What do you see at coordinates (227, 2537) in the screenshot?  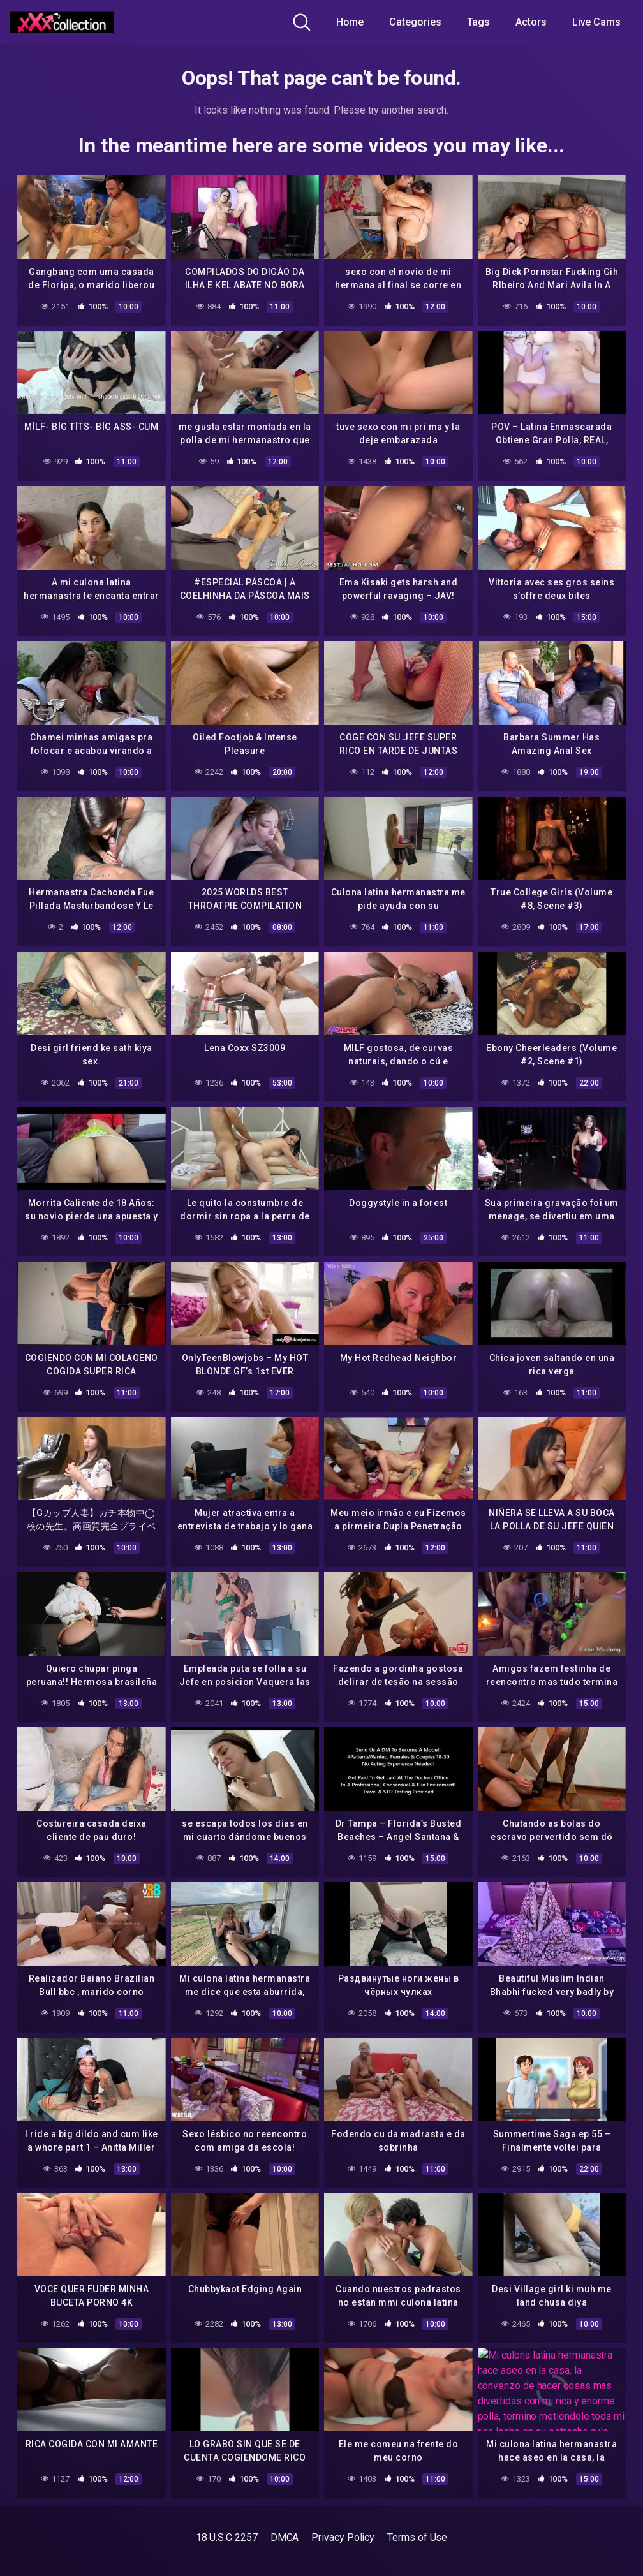 I see `18 U.S.C 2257` at bounding box center [227, 2537].